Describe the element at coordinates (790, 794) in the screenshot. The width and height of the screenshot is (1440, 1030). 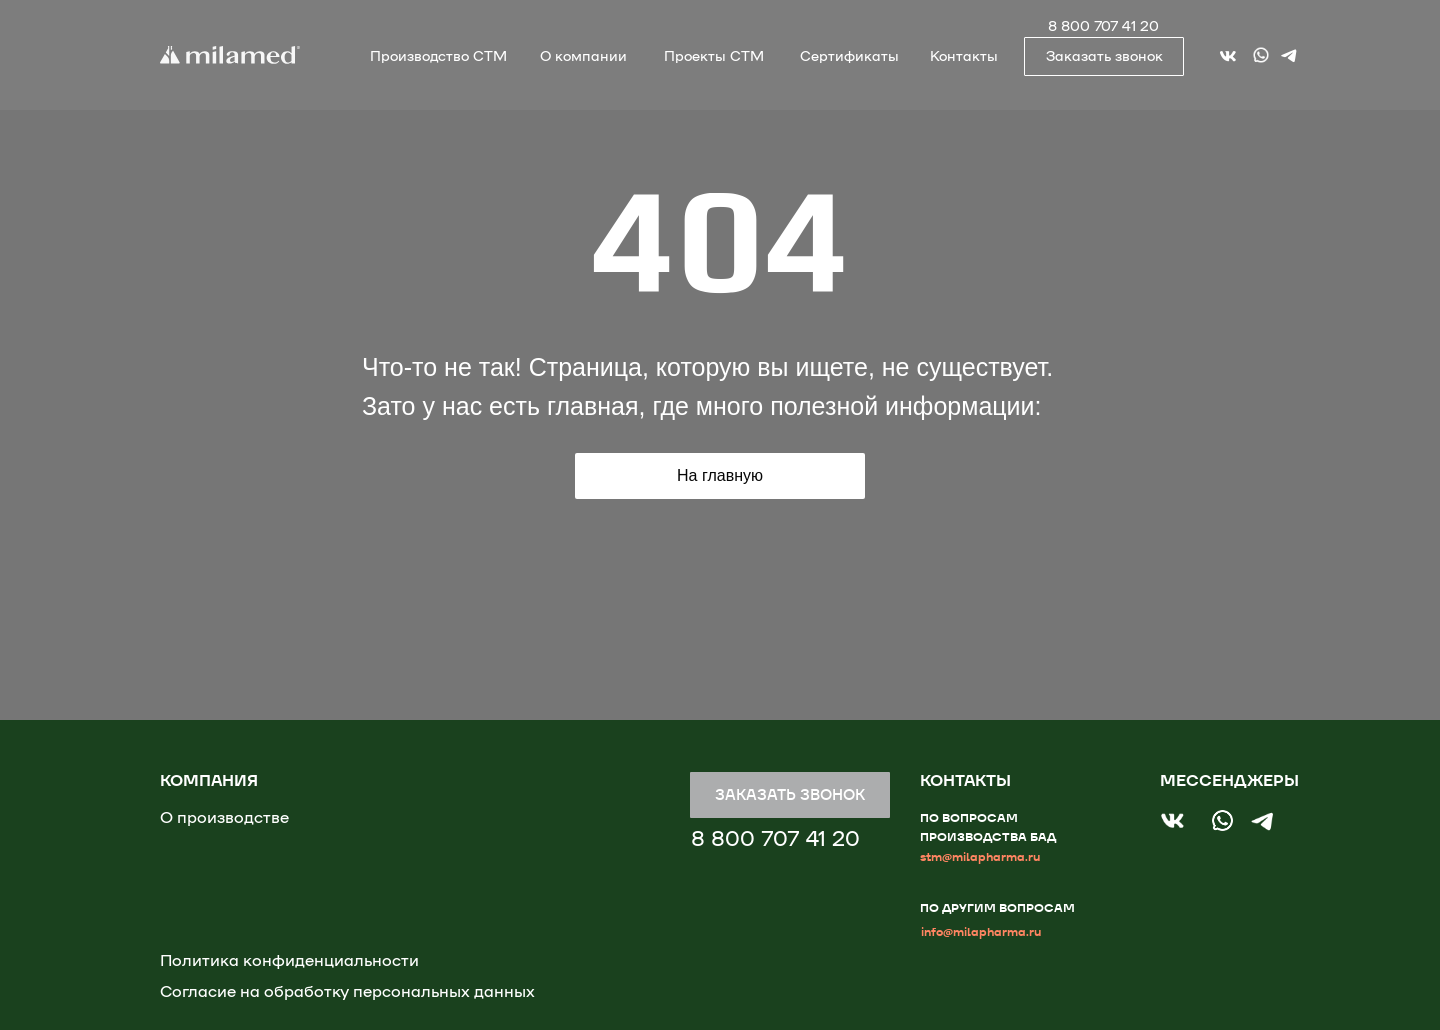
I see `ЗАКАЗАТЬ ЗВОНОК [button]` at that location.